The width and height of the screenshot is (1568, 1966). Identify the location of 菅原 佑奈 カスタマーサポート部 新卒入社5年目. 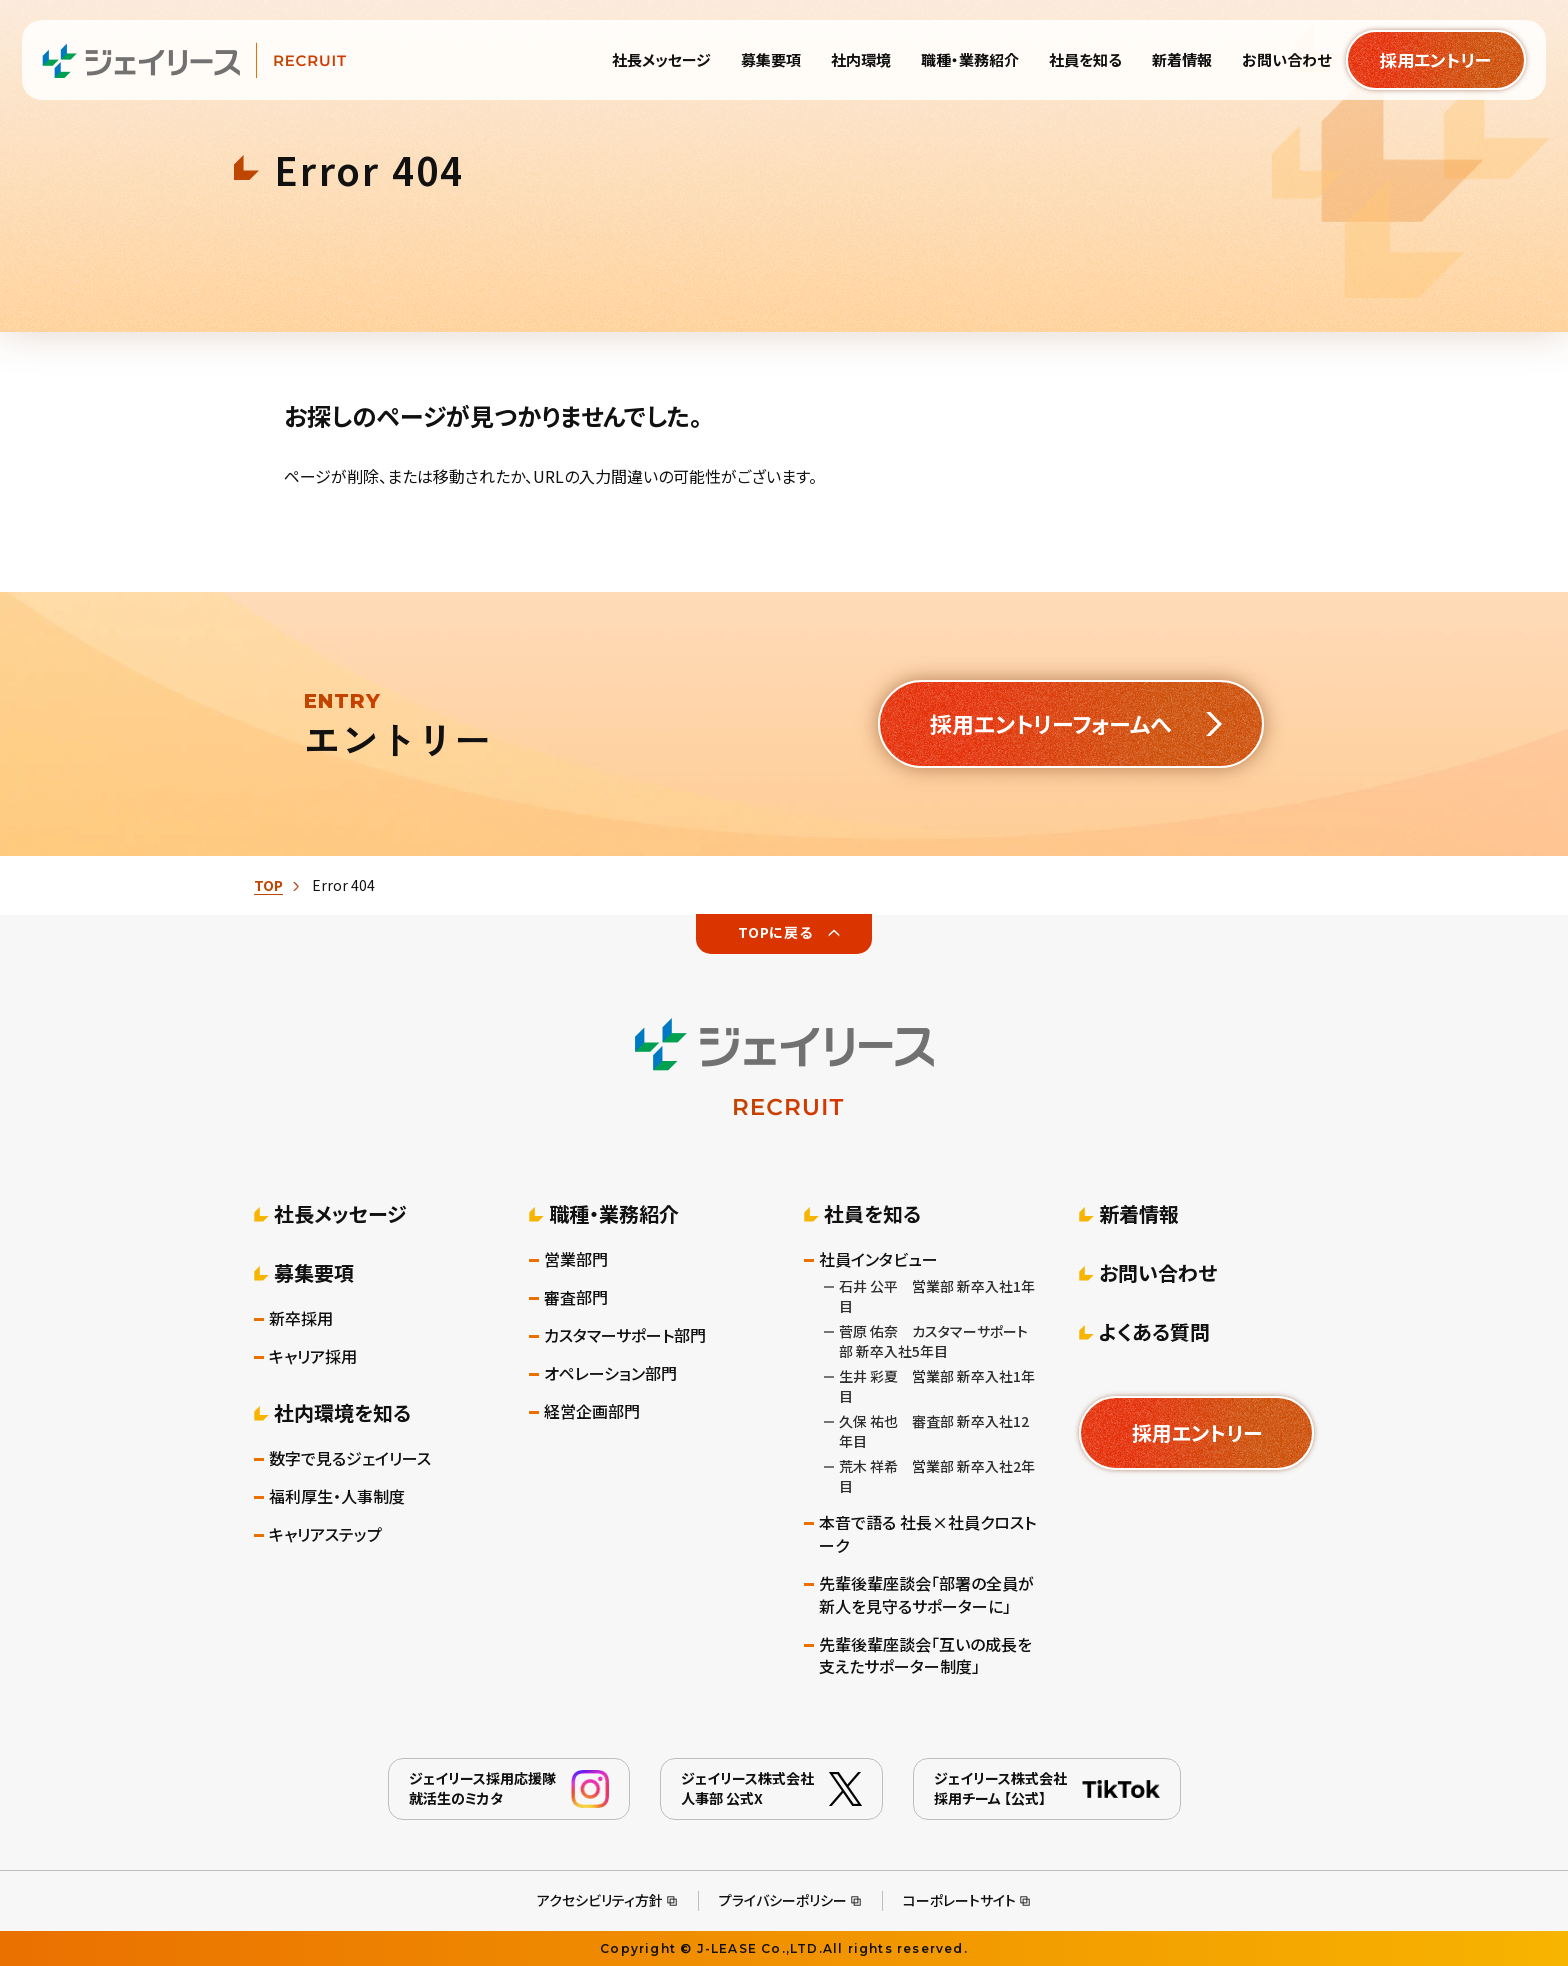
(933, 1341).